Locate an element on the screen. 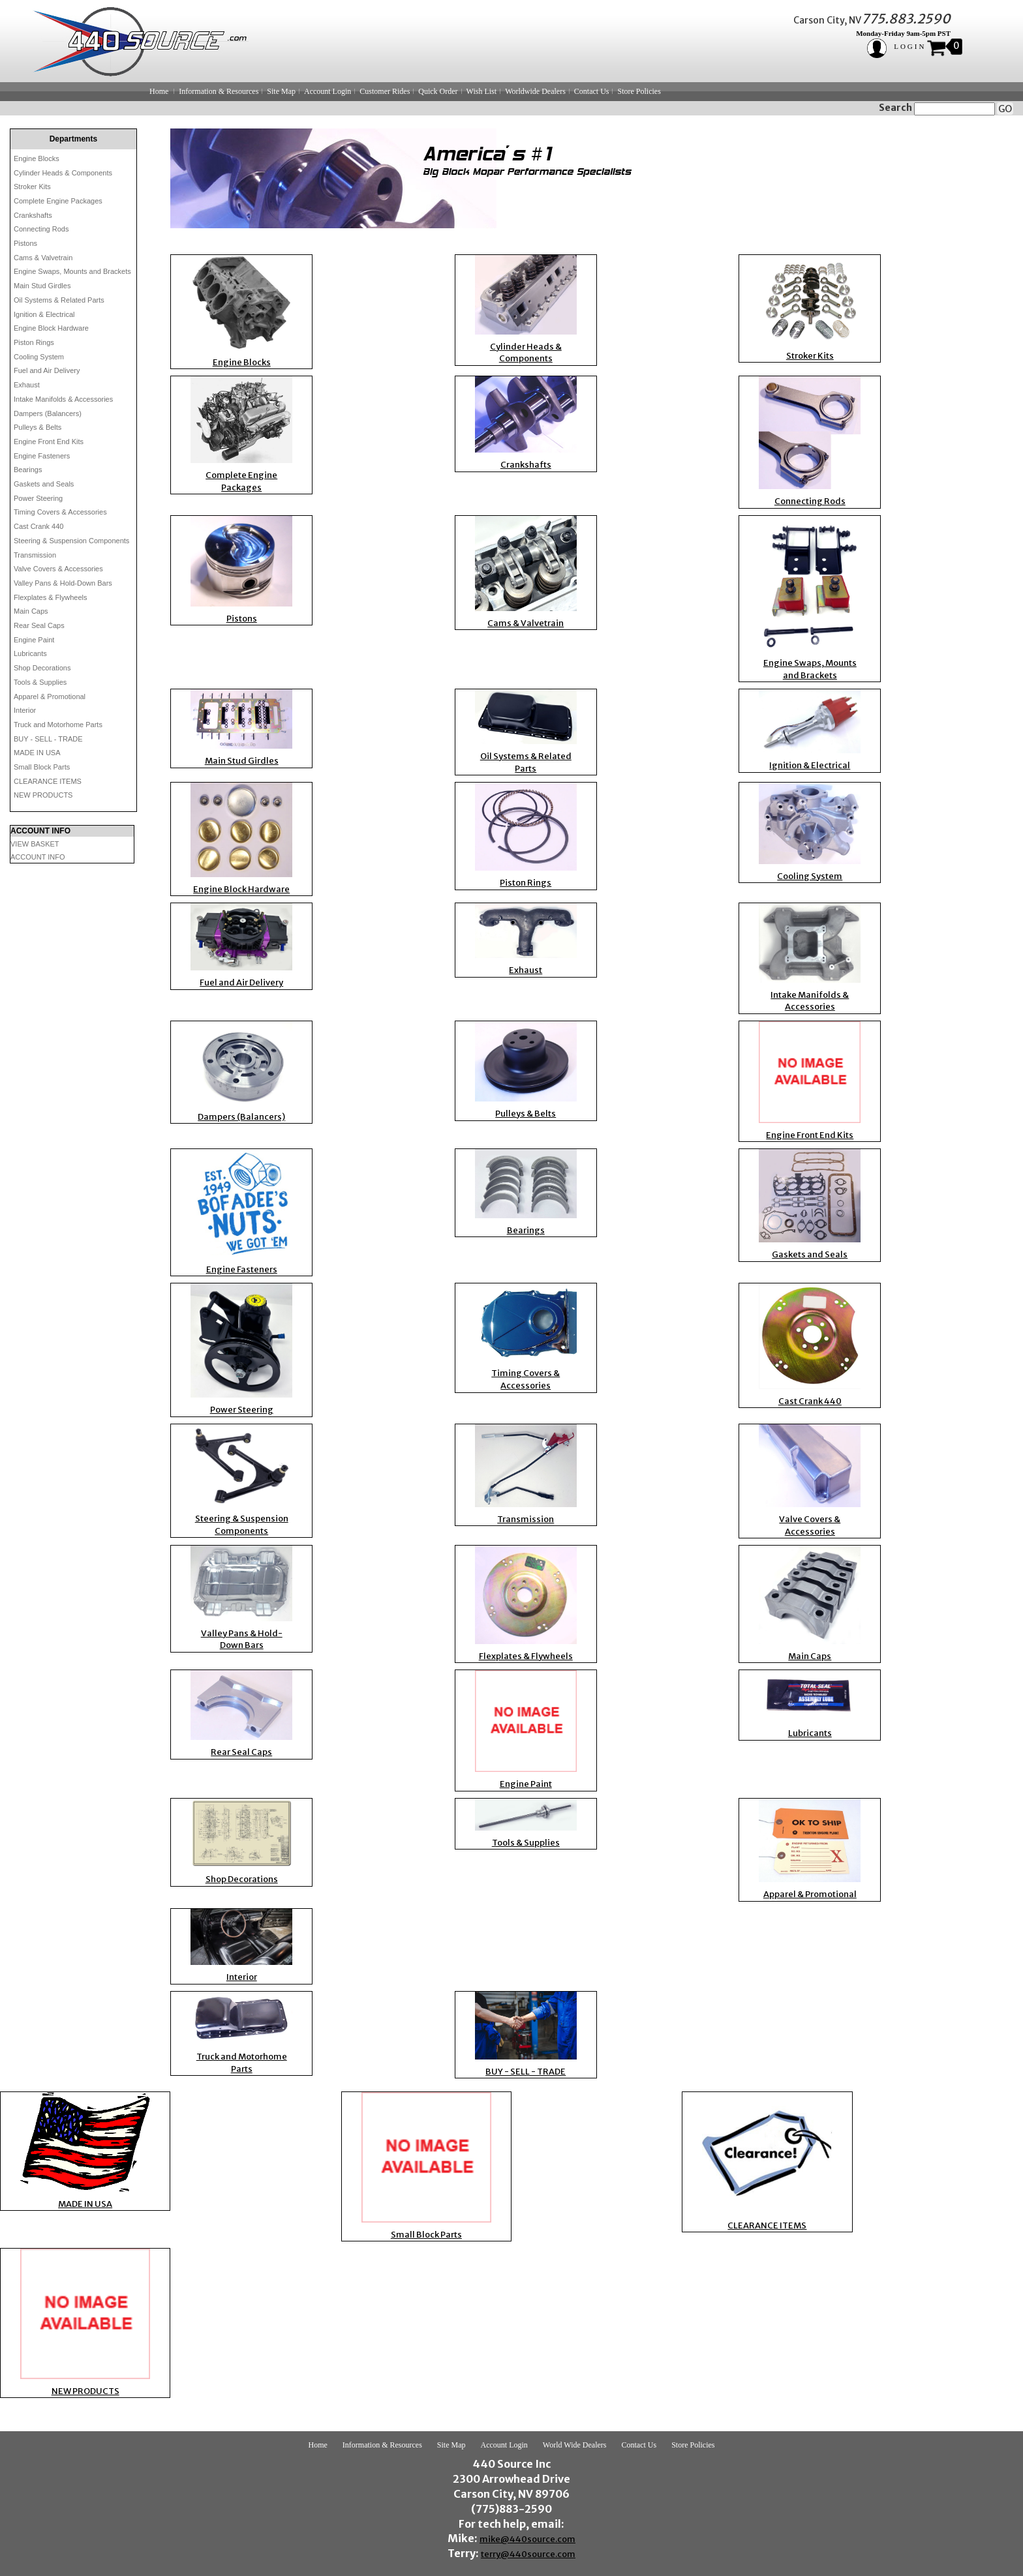  Valve Covers & Accessories is located at coordinates (58, 569).